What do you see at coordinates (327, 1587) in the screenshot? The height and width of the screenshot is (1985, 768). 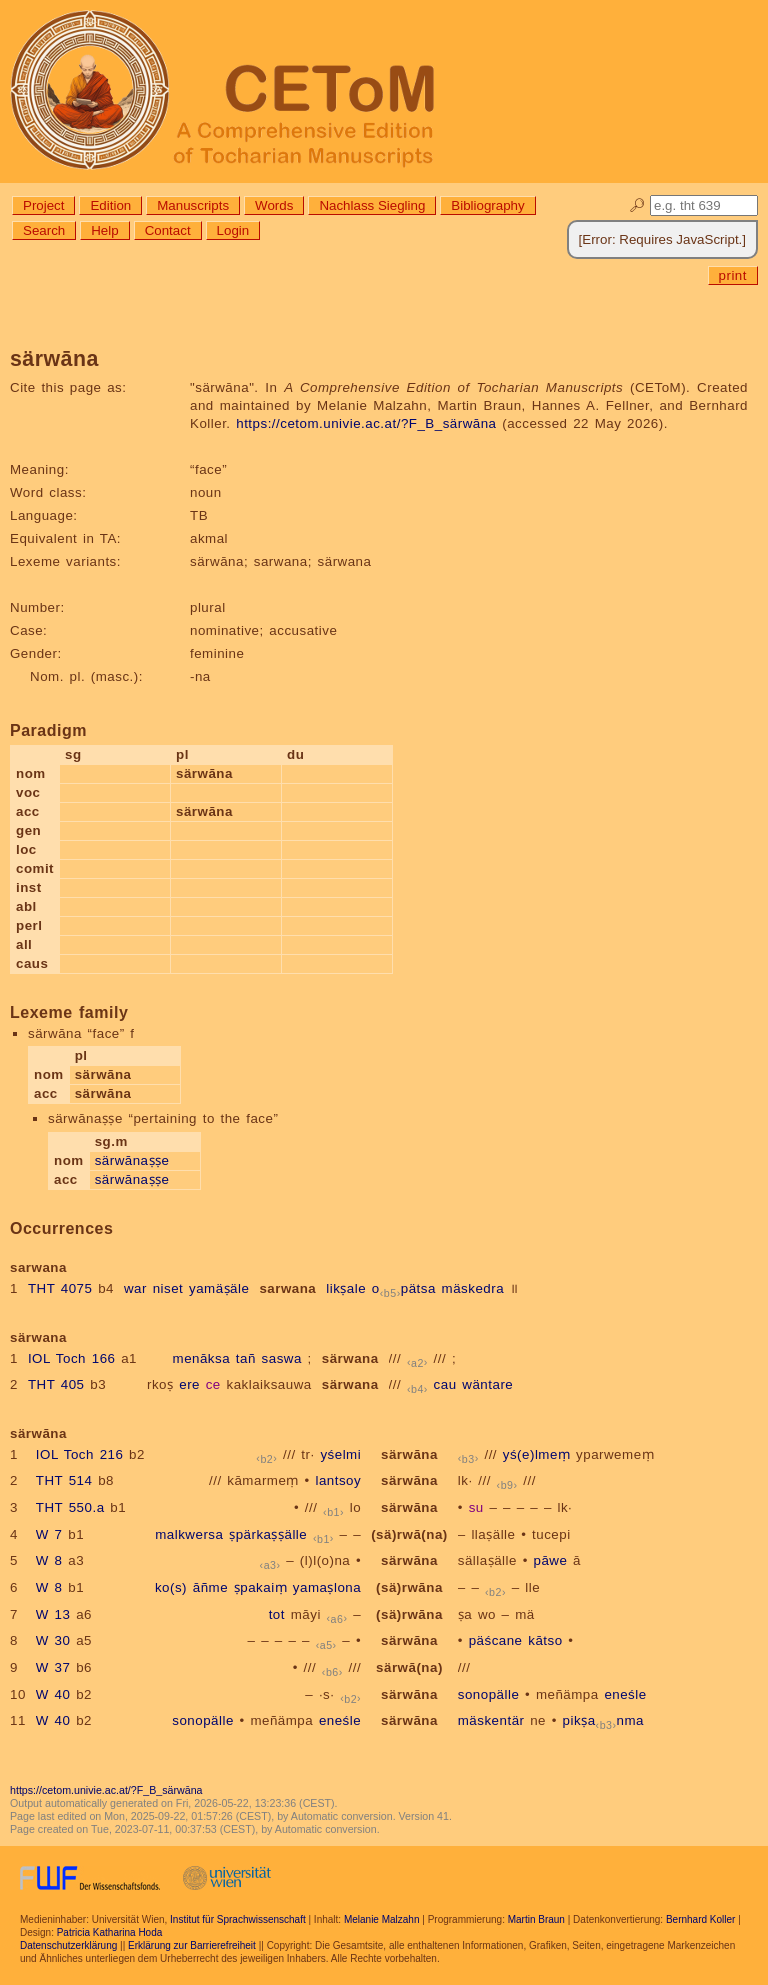 I see `yamaṣlona` at bounding box center [327, 1587].